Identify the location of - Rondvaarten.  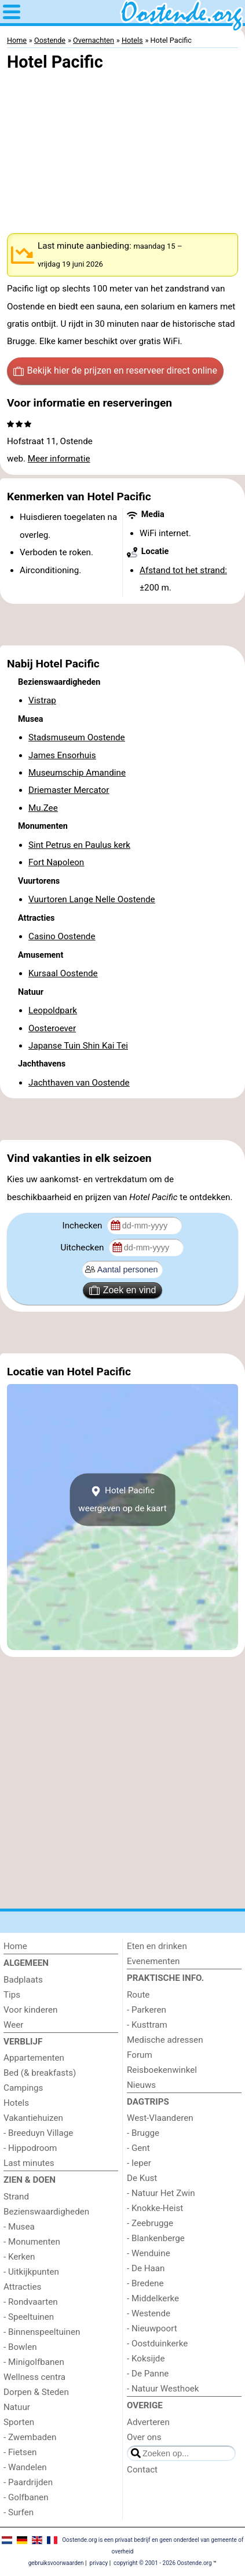
(30, 2302).